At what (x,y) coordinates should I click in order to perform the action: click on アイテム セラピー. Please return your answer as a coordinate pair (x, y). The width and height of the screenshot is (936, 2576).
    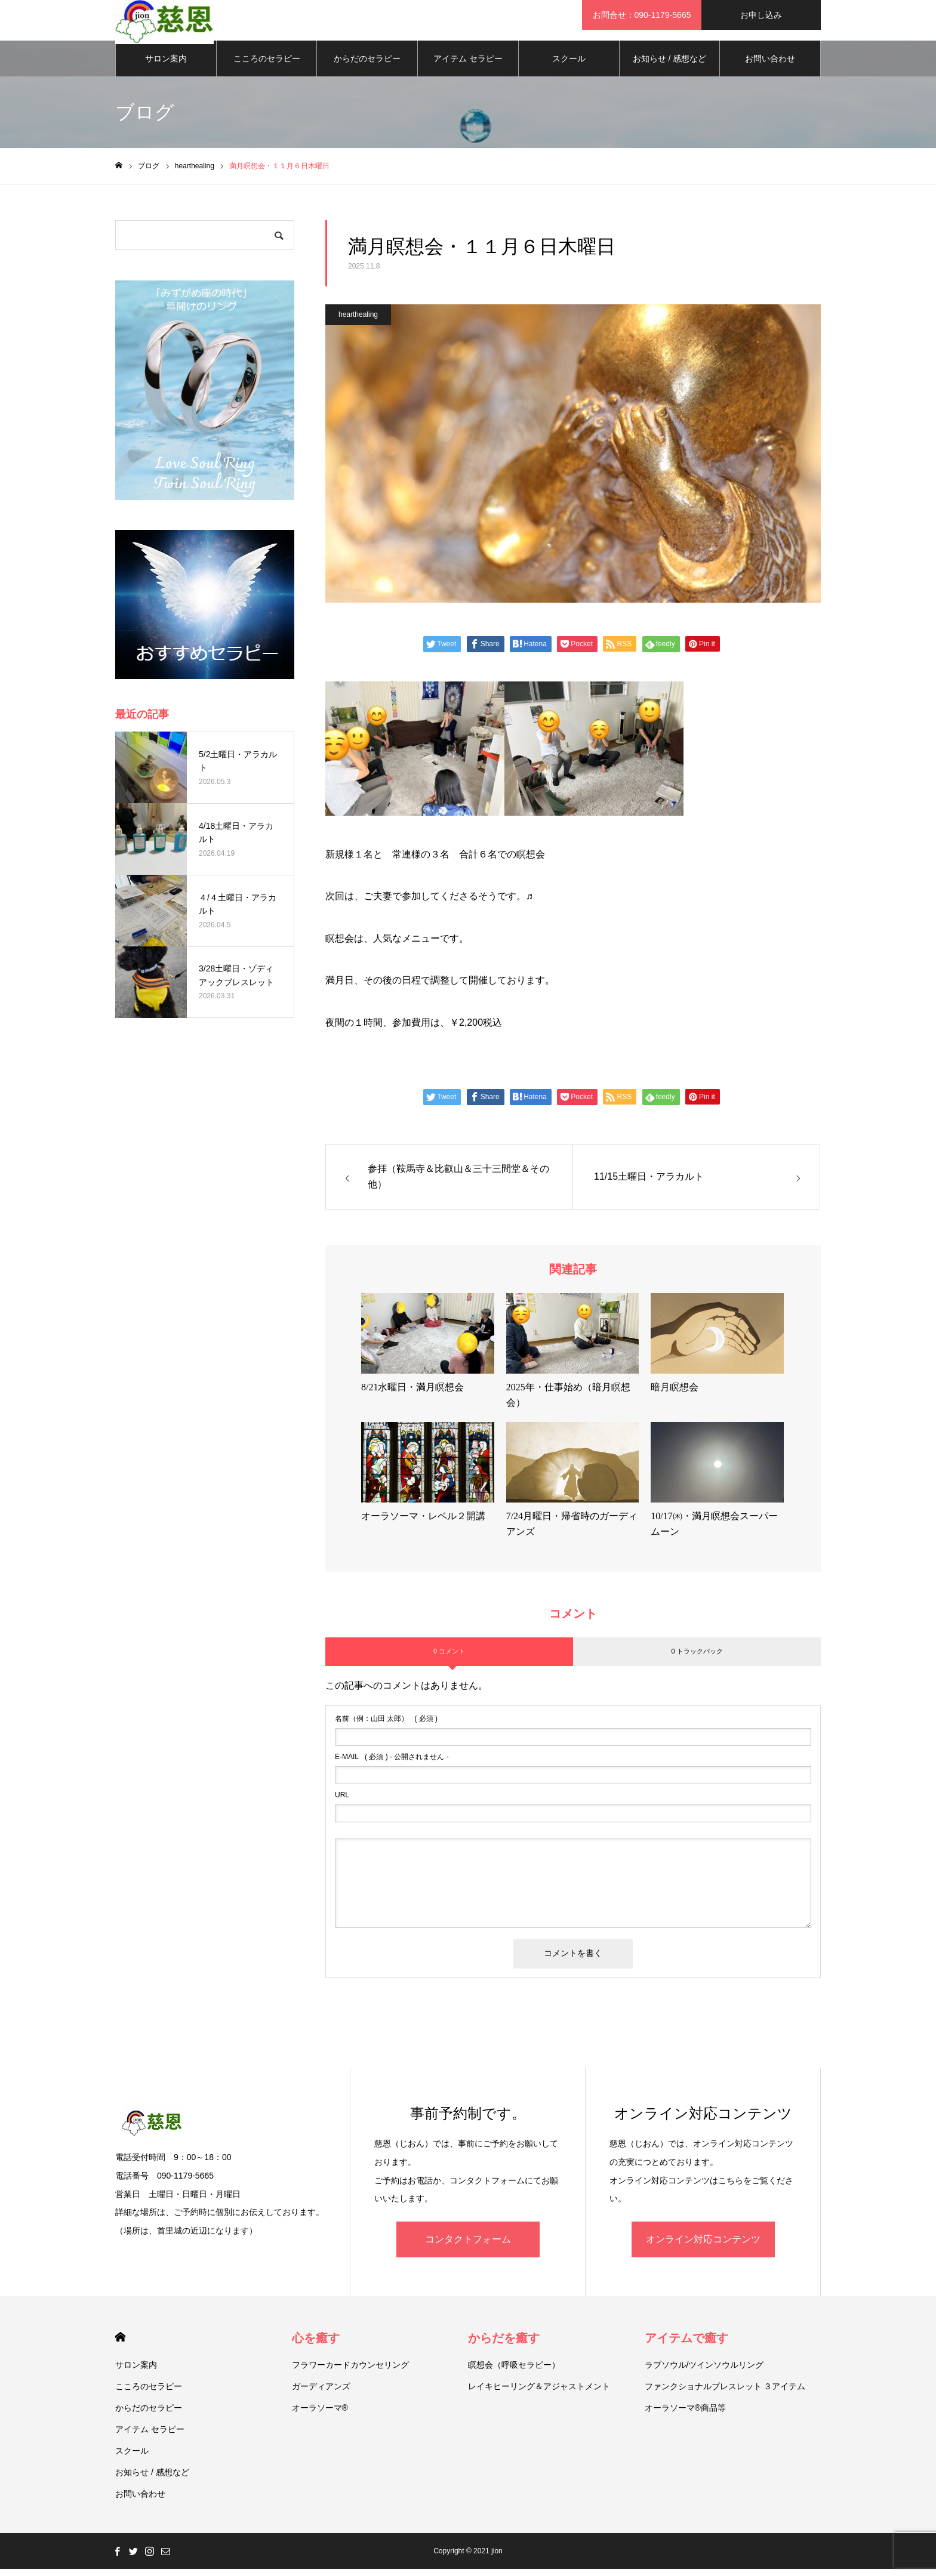
    Looking at the image, I should click on (468, 65).